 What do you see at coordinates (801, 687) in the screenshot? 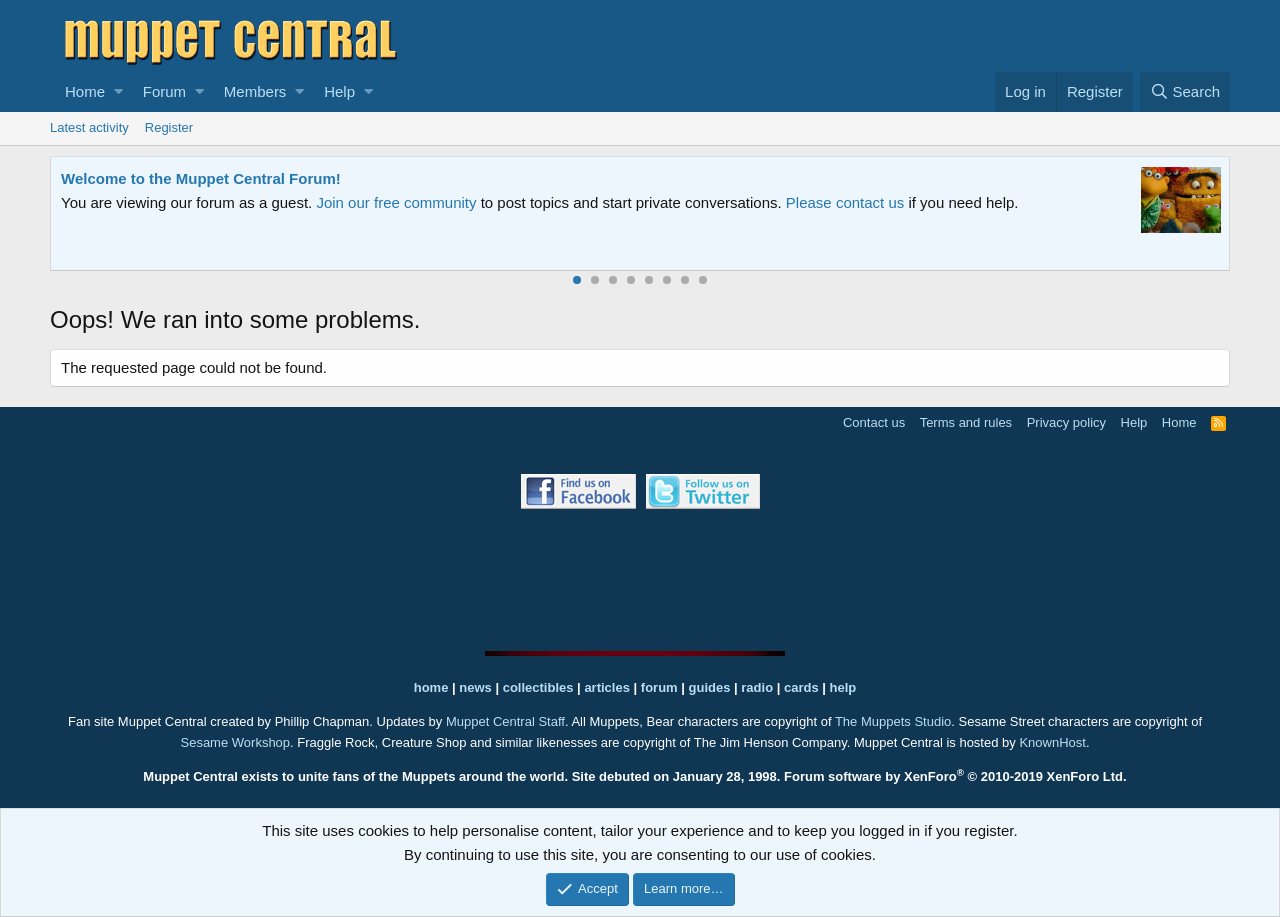
I see `cards` at bounding box center [801, 687].